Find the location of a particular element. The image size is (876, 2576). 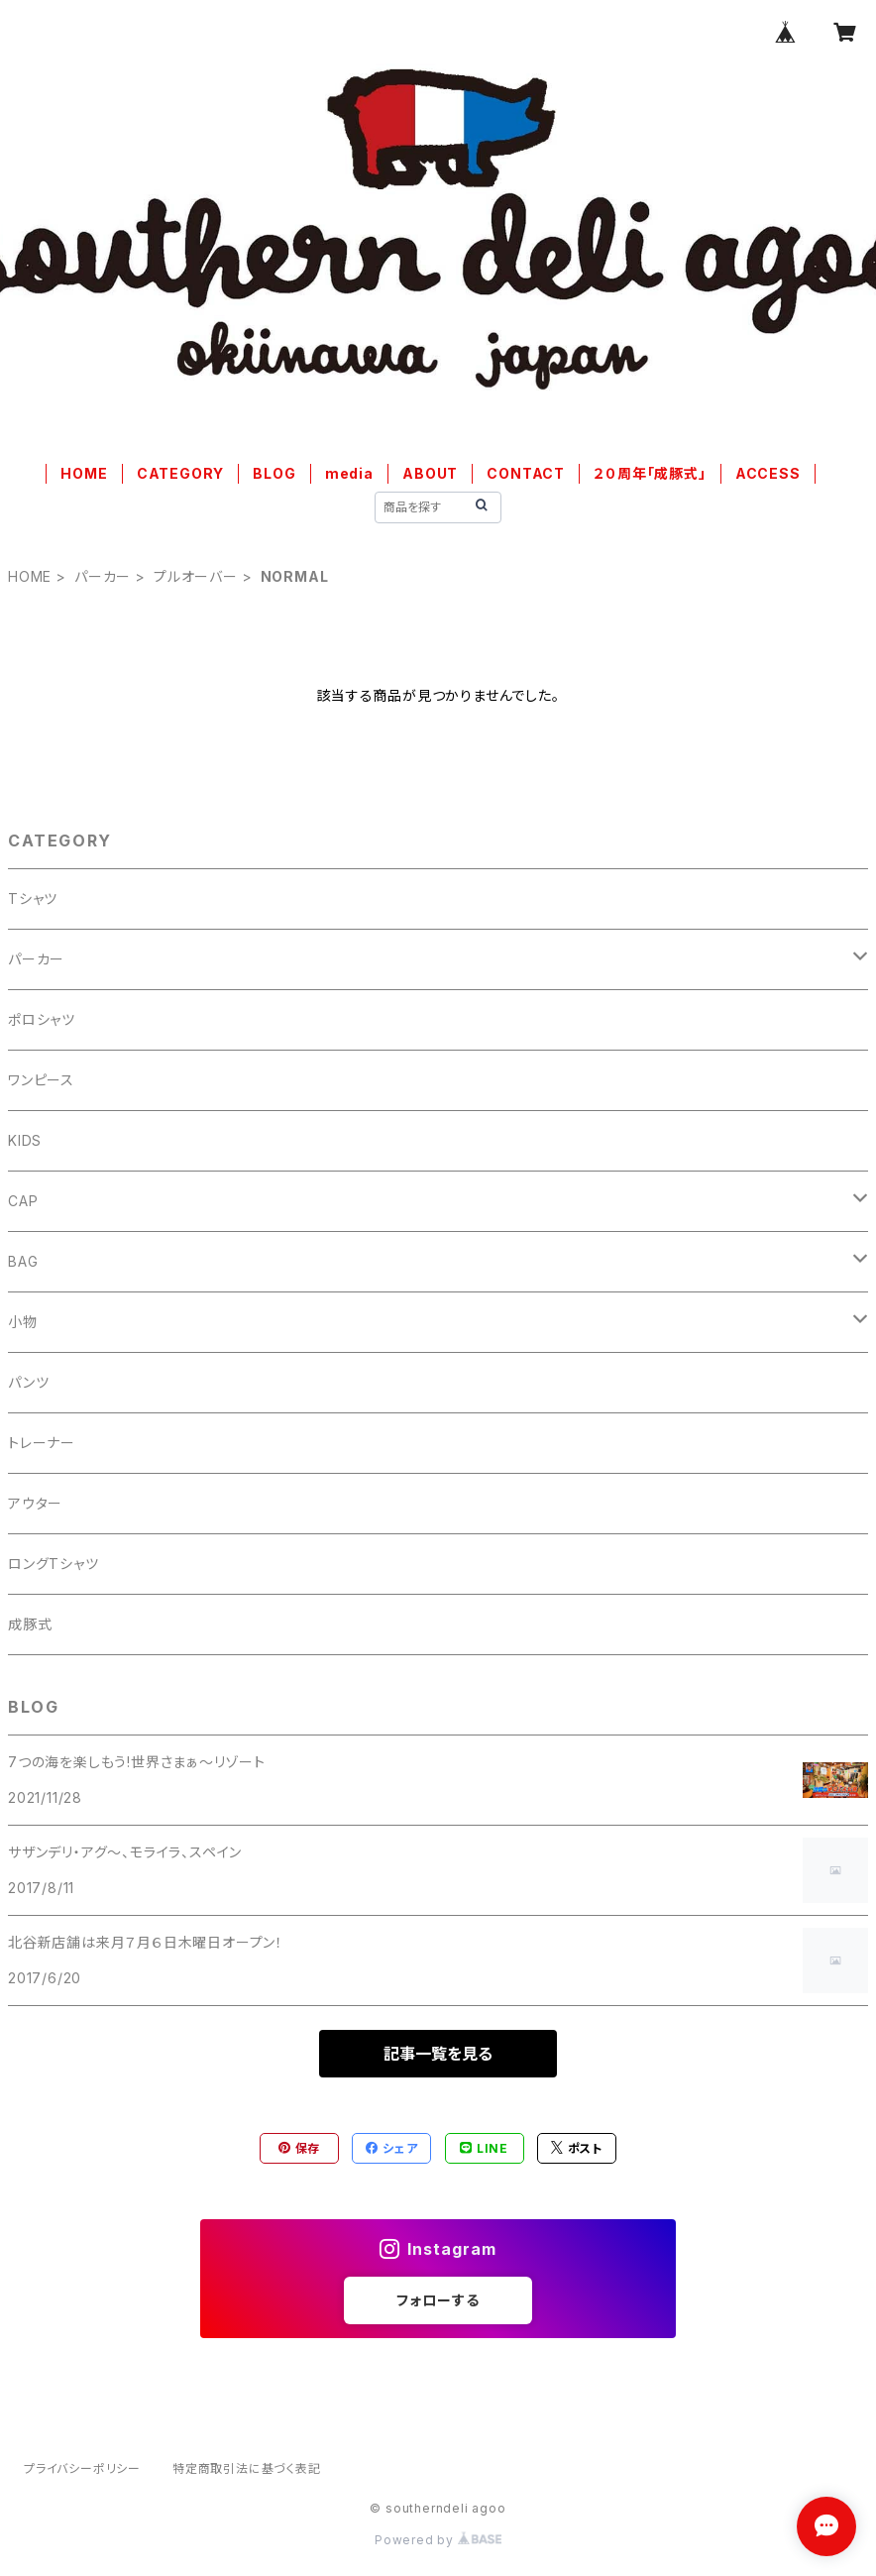

CONTACT is located at coordinates (526, 473).